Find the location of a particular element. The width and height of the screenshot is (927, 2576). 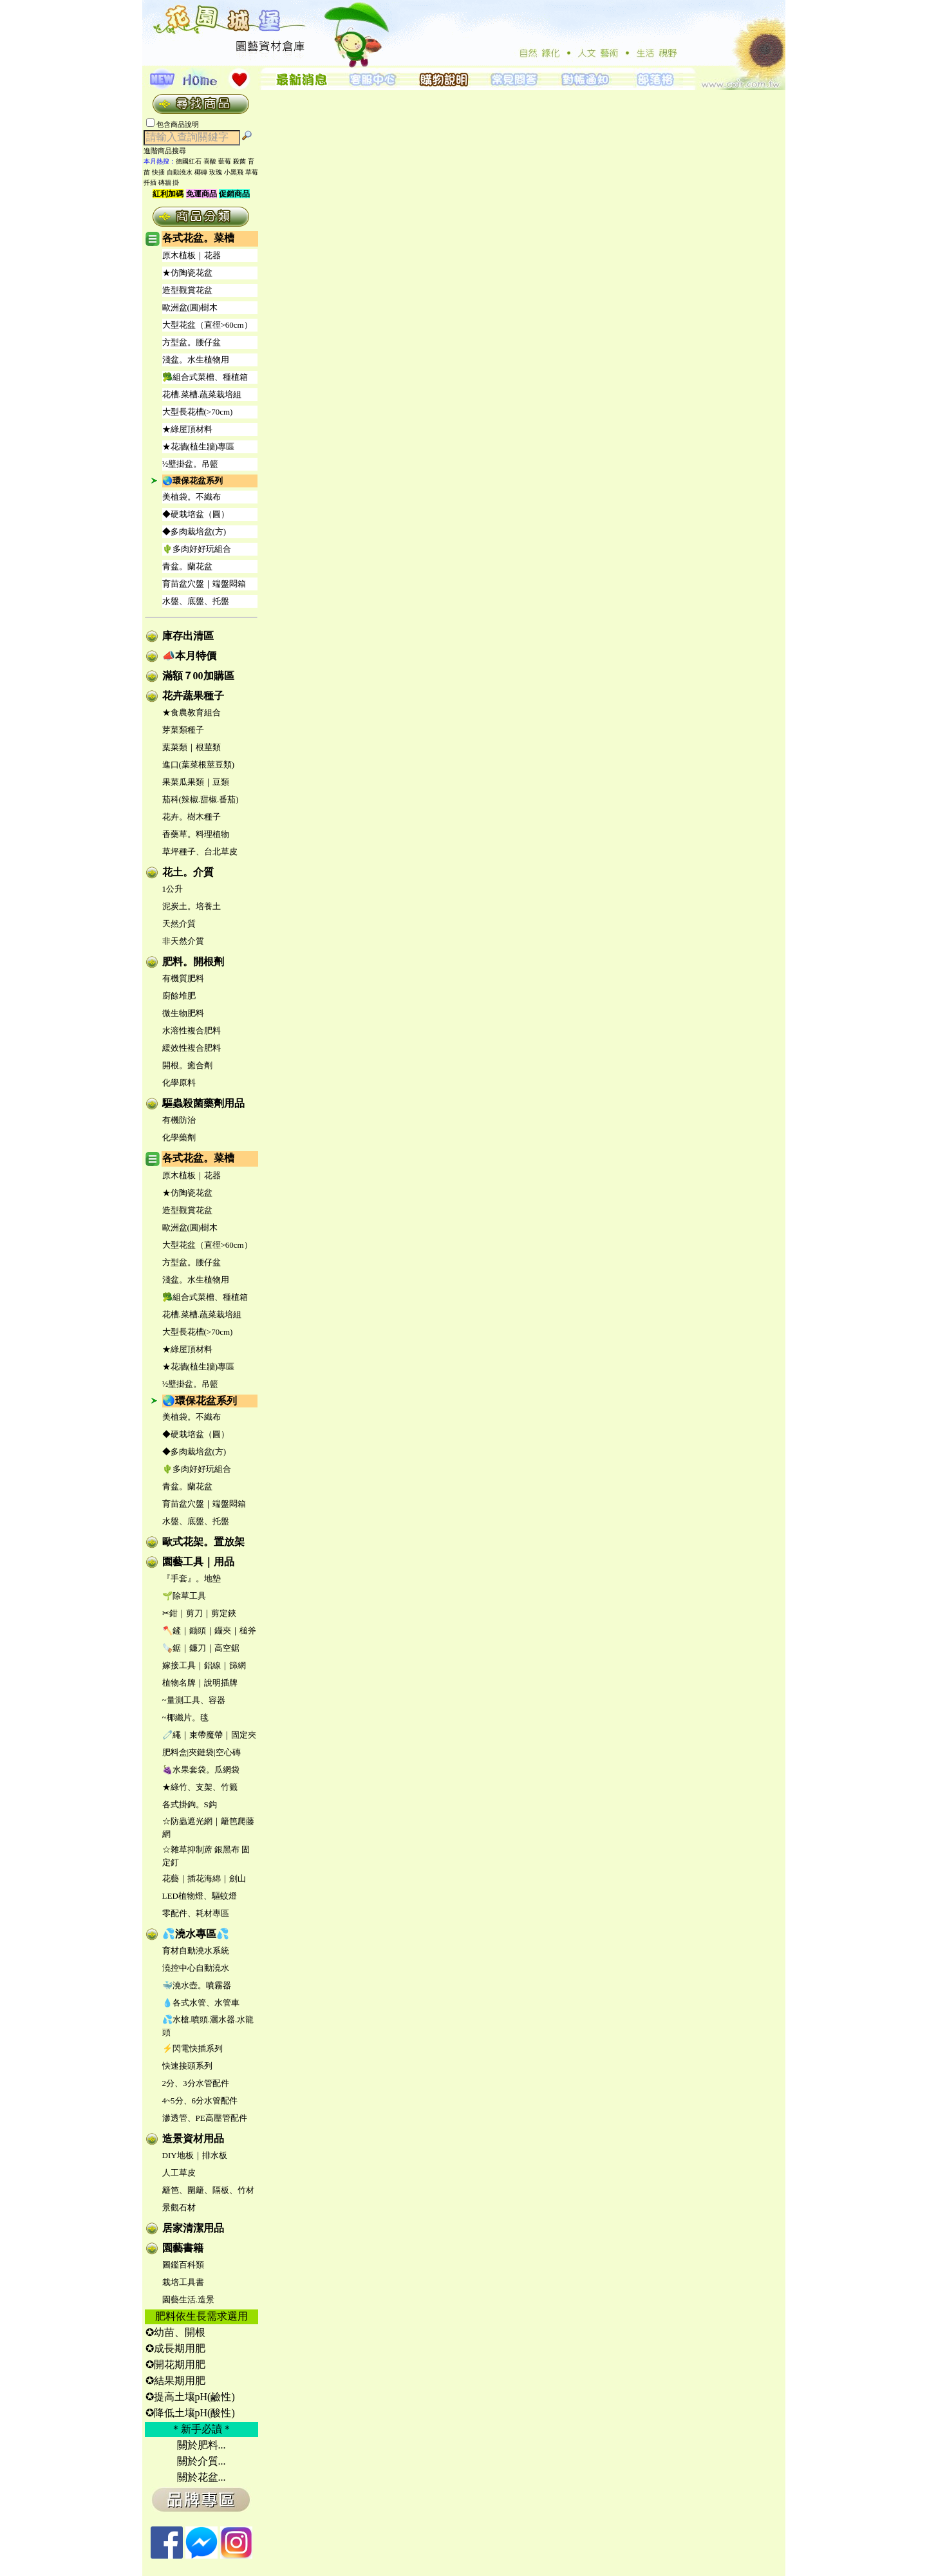

水盤、底盤、托盤 is located at coordinates (195, 601).